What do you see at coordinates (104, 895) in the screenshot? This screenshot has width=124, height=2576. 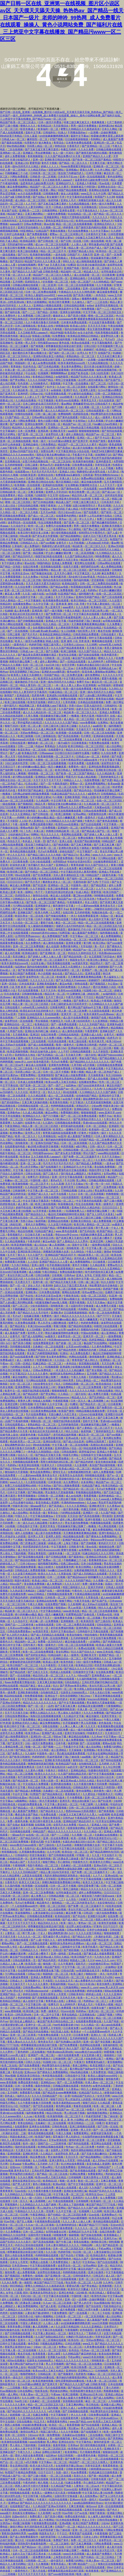 I see `999视频在线观看` at bounding box center [104, 895].